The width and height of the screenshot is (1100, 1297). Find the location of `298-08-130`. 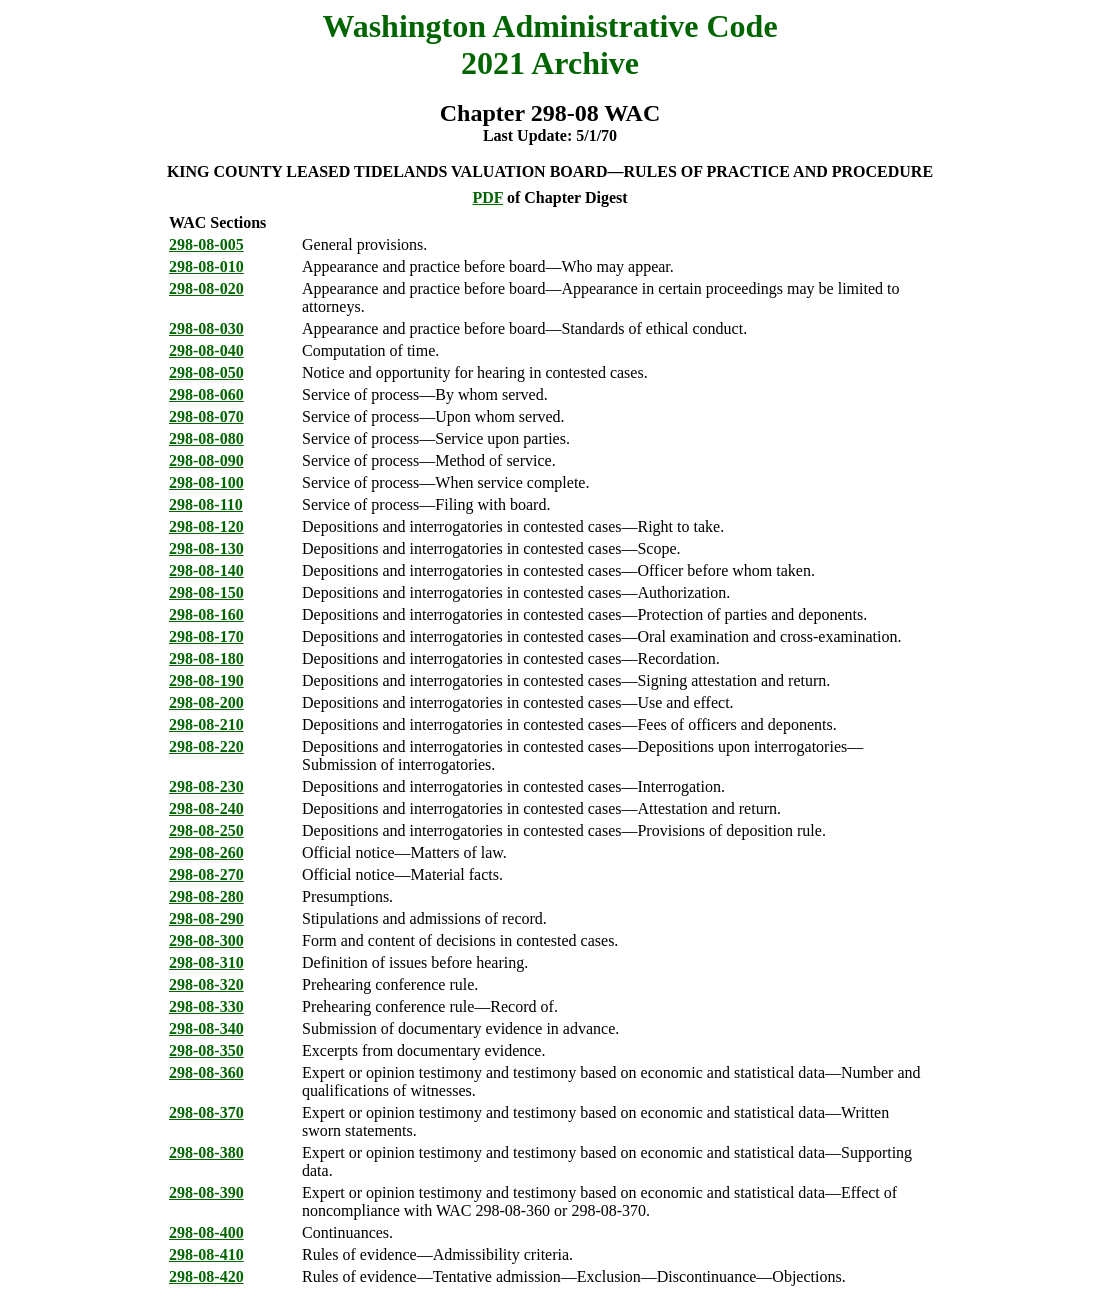

298-08-130 is located at coordinates (206, 548).